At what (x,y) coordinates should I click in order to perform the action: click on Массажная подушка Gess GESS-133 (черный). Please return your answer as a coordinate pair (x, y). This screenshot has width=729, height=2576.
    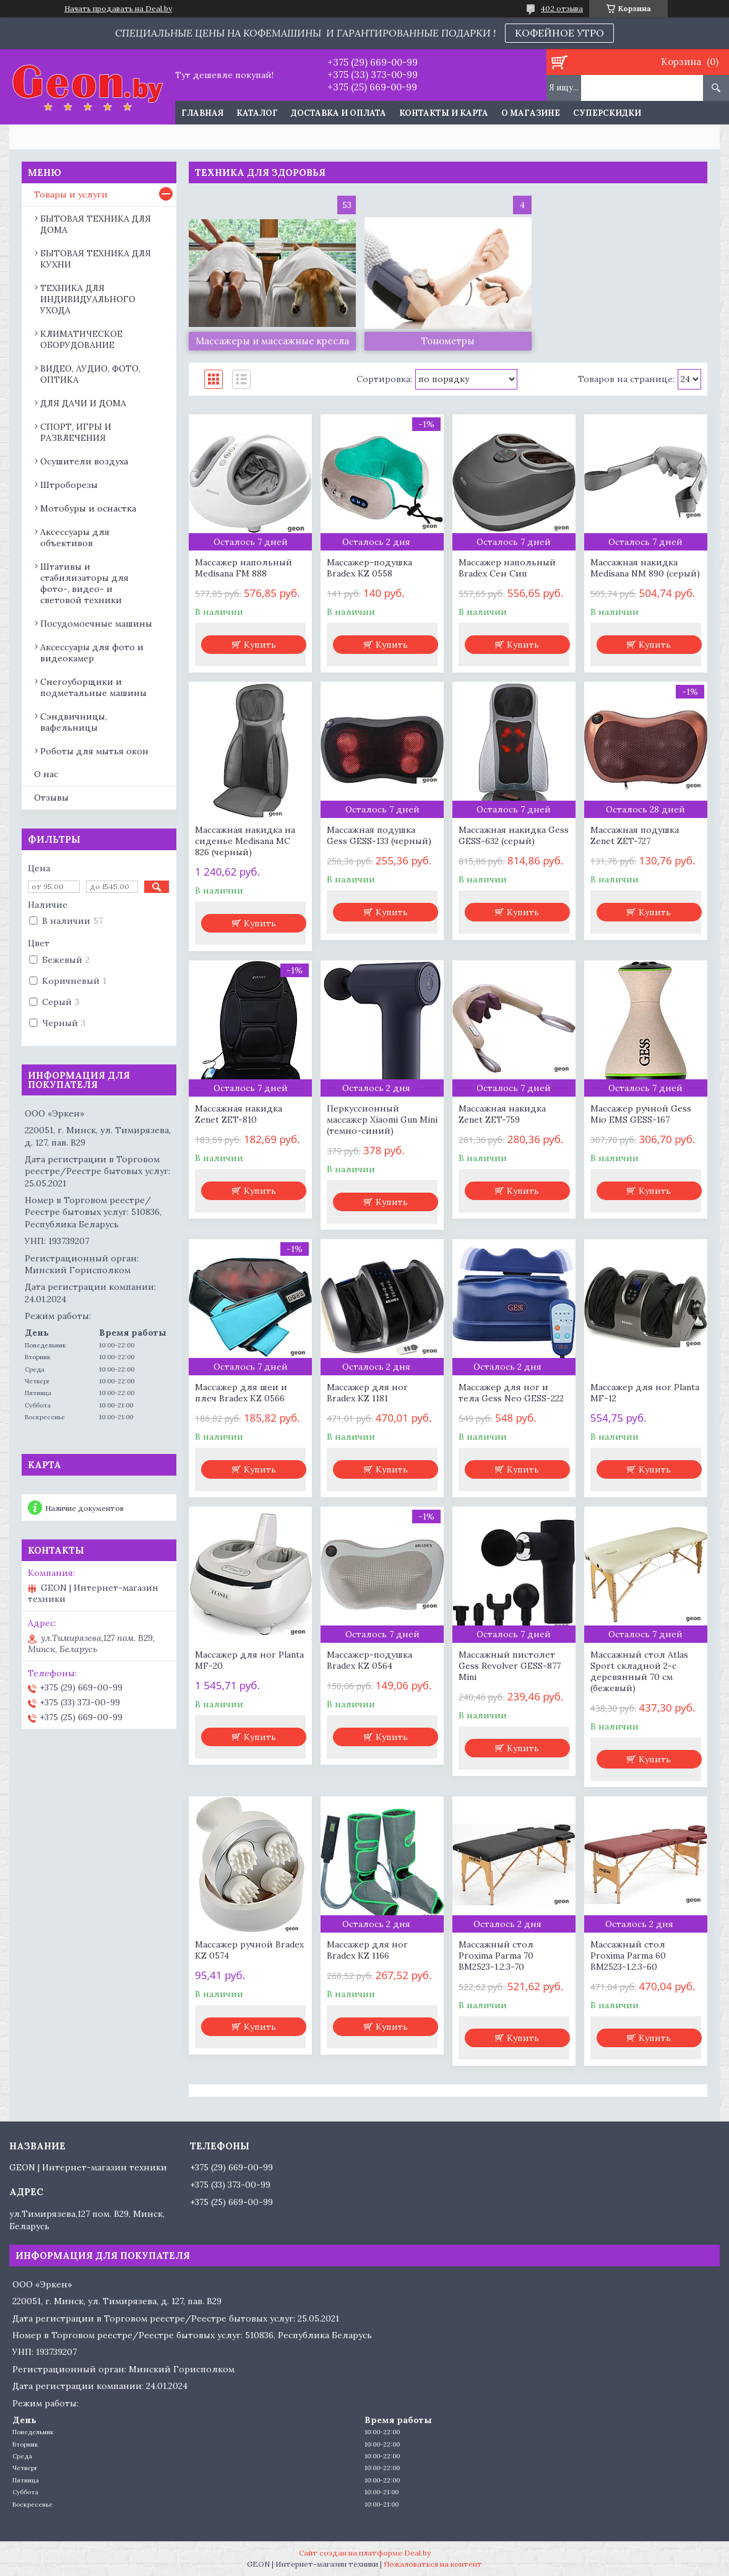
    Looking at the image, I should click on (379, 835).